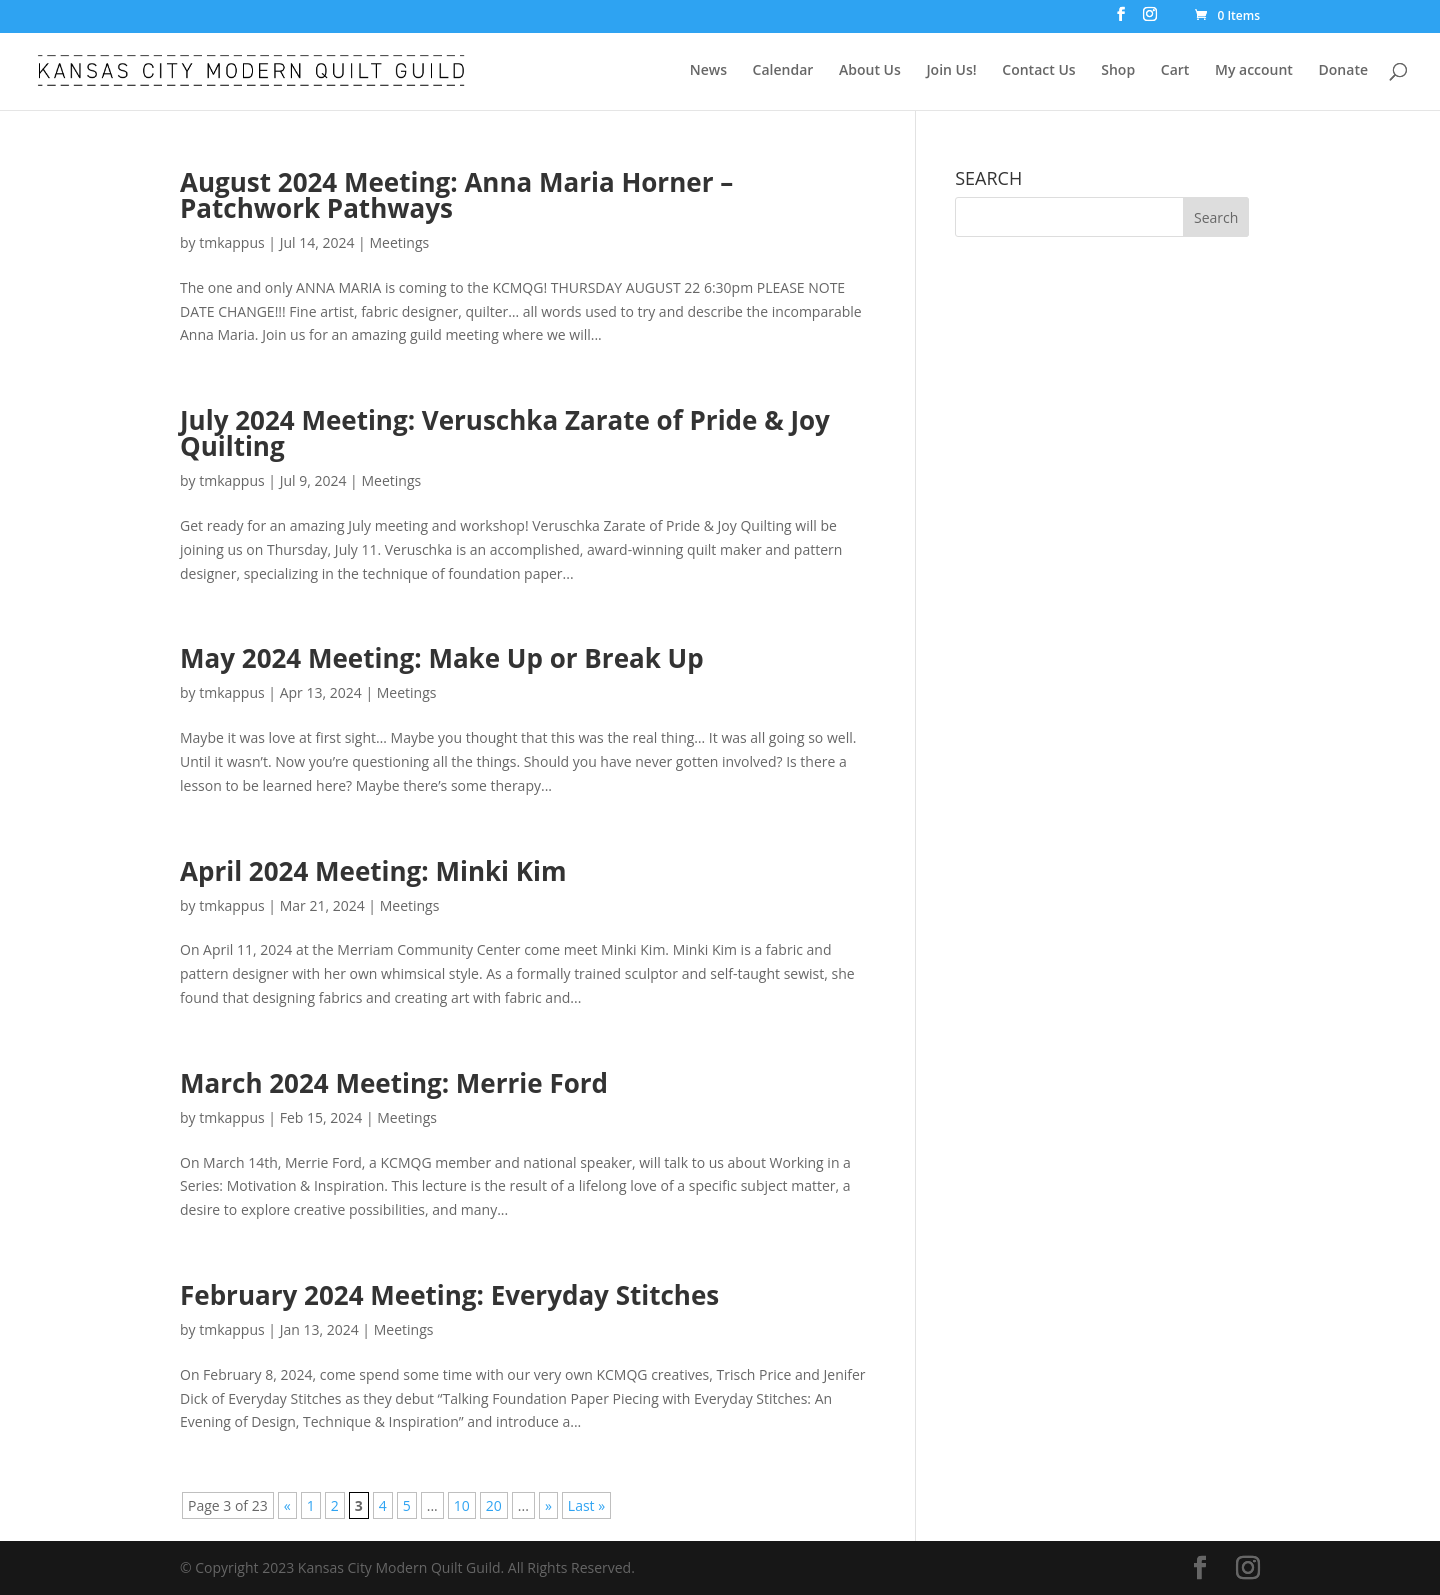  What do you see at coordinates (231, 242) in the screenshot?
I see `tmkappus` at bounding box center [231, 242].